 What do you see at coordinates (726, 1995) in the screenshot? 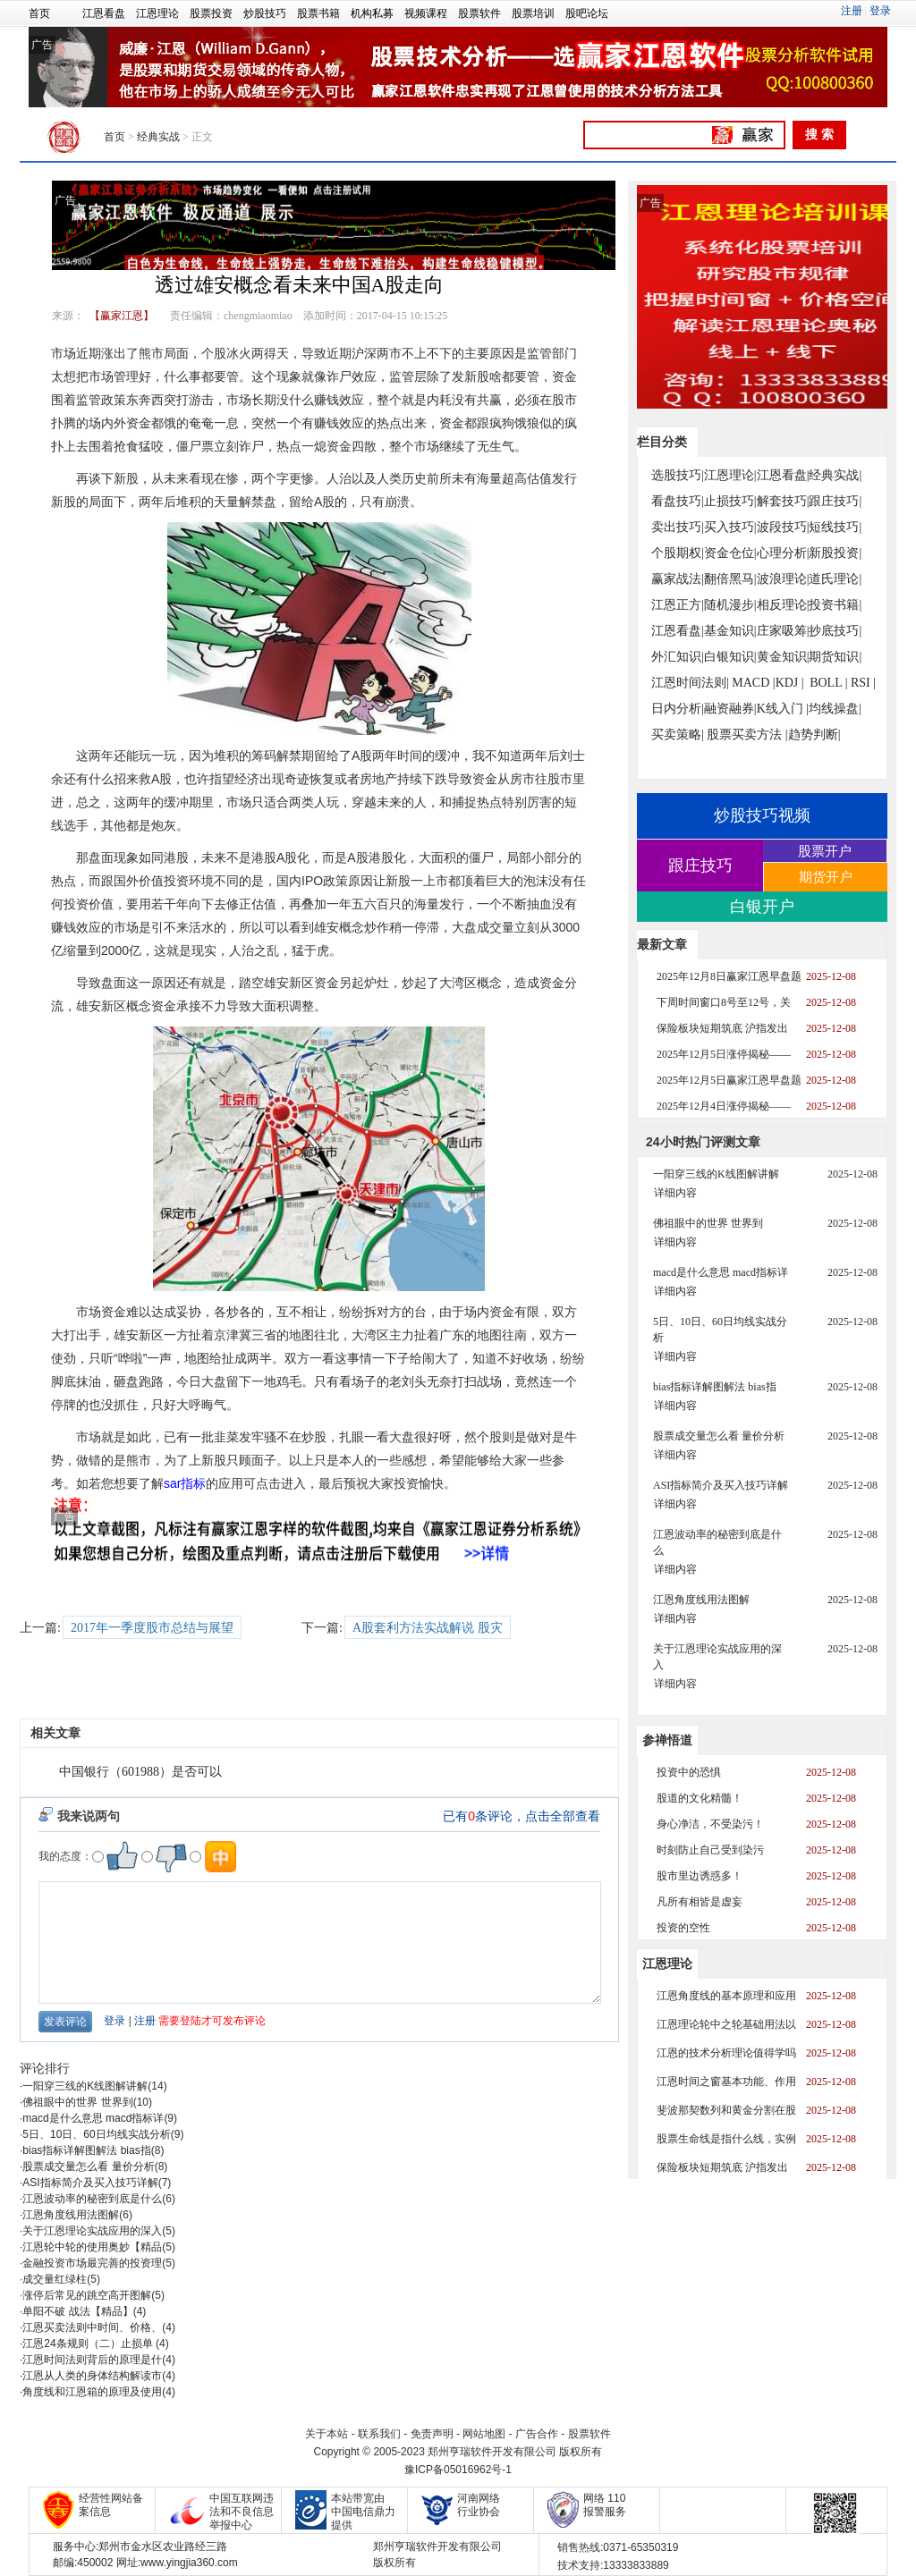
I see `江恩角度线的基本原理和应用` at bounding box center [726, 1995].